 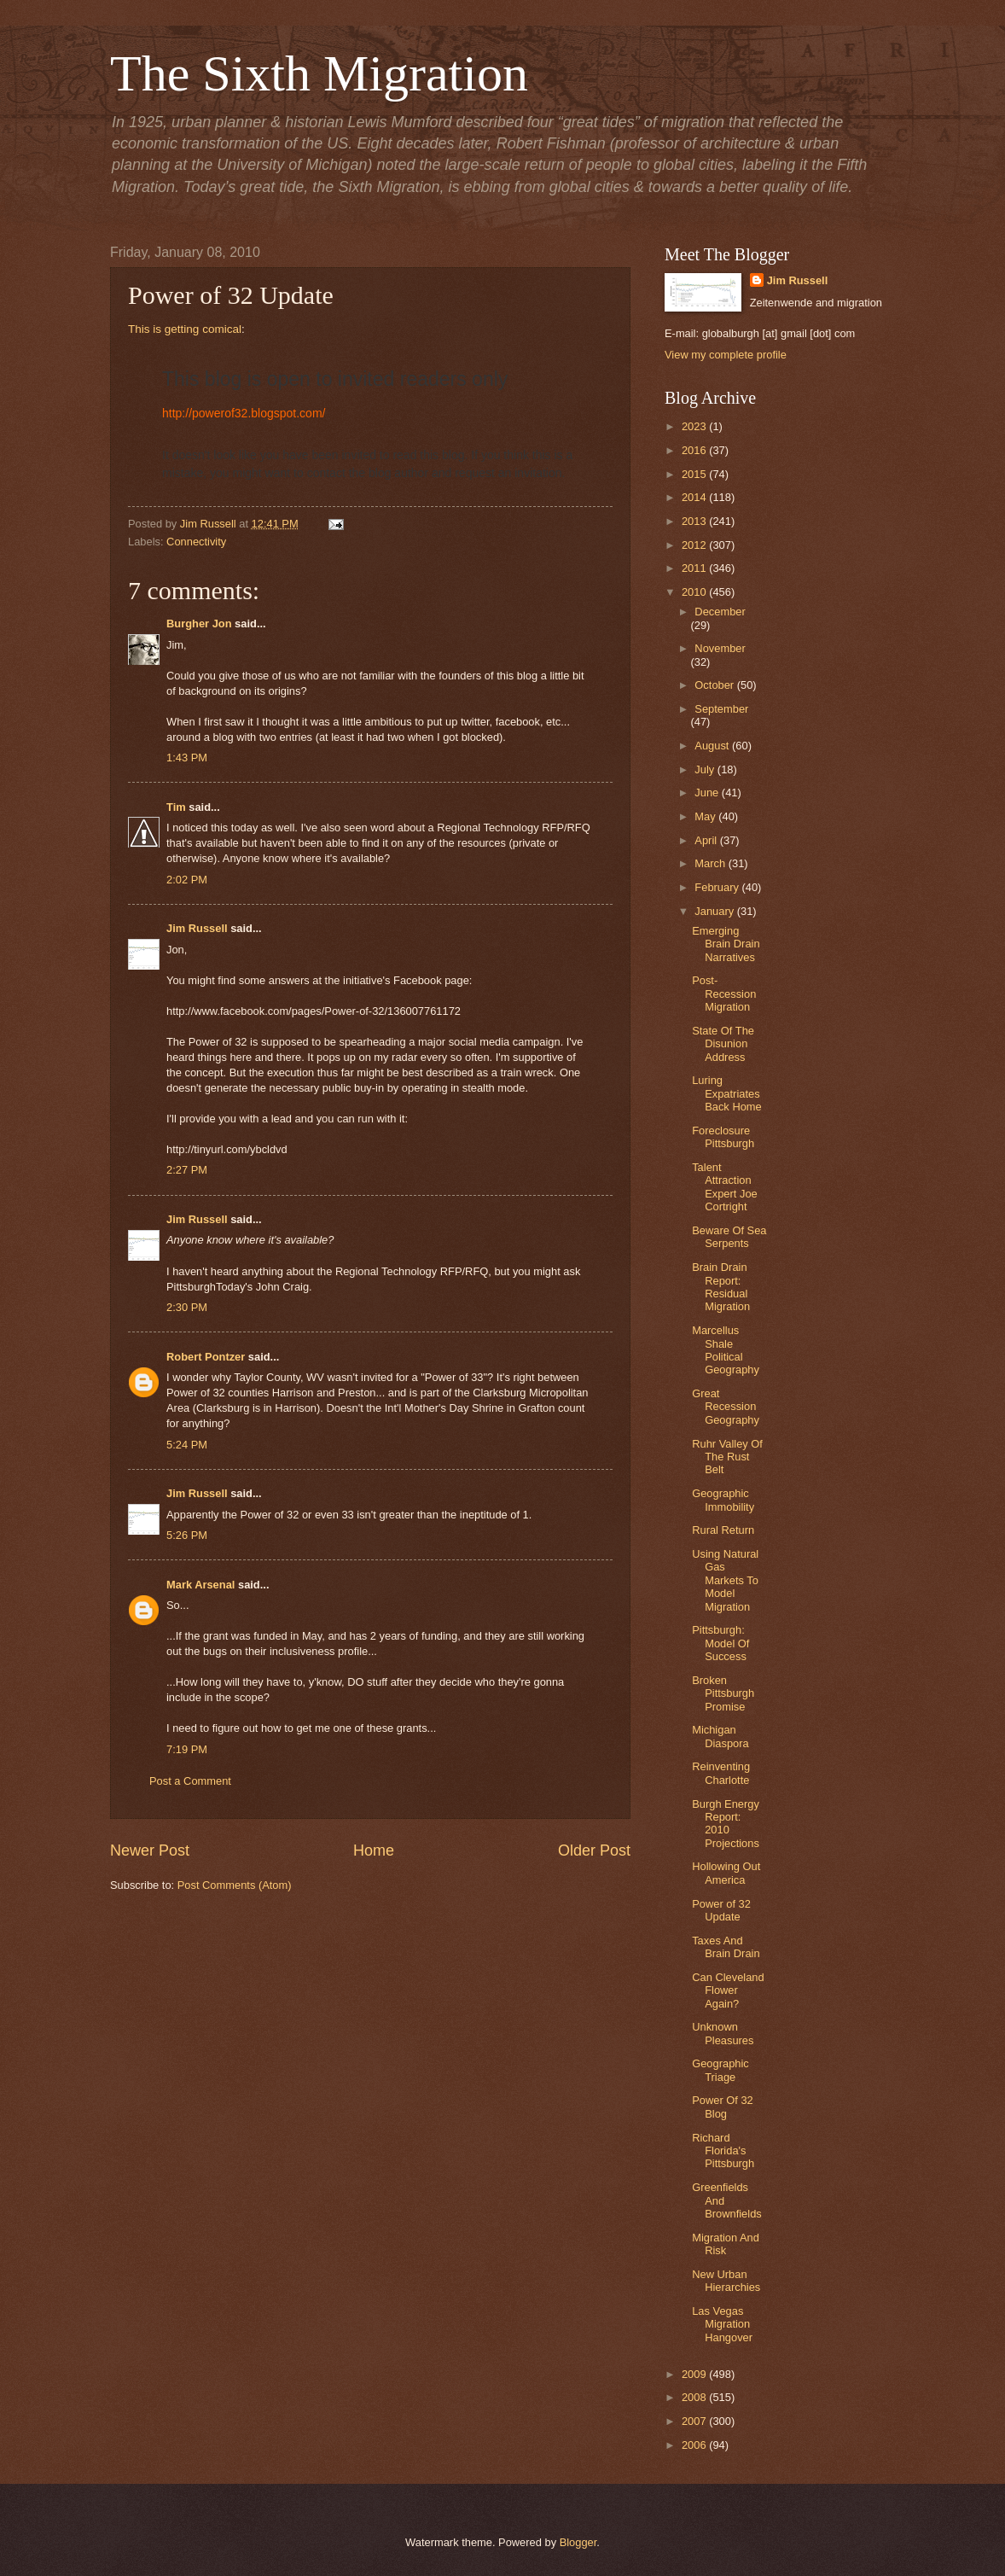 What do you see at coordinates (726, 2280) in the screenshot?
I see `New Urban Hierarchies` at bounding box center [726, 2280].